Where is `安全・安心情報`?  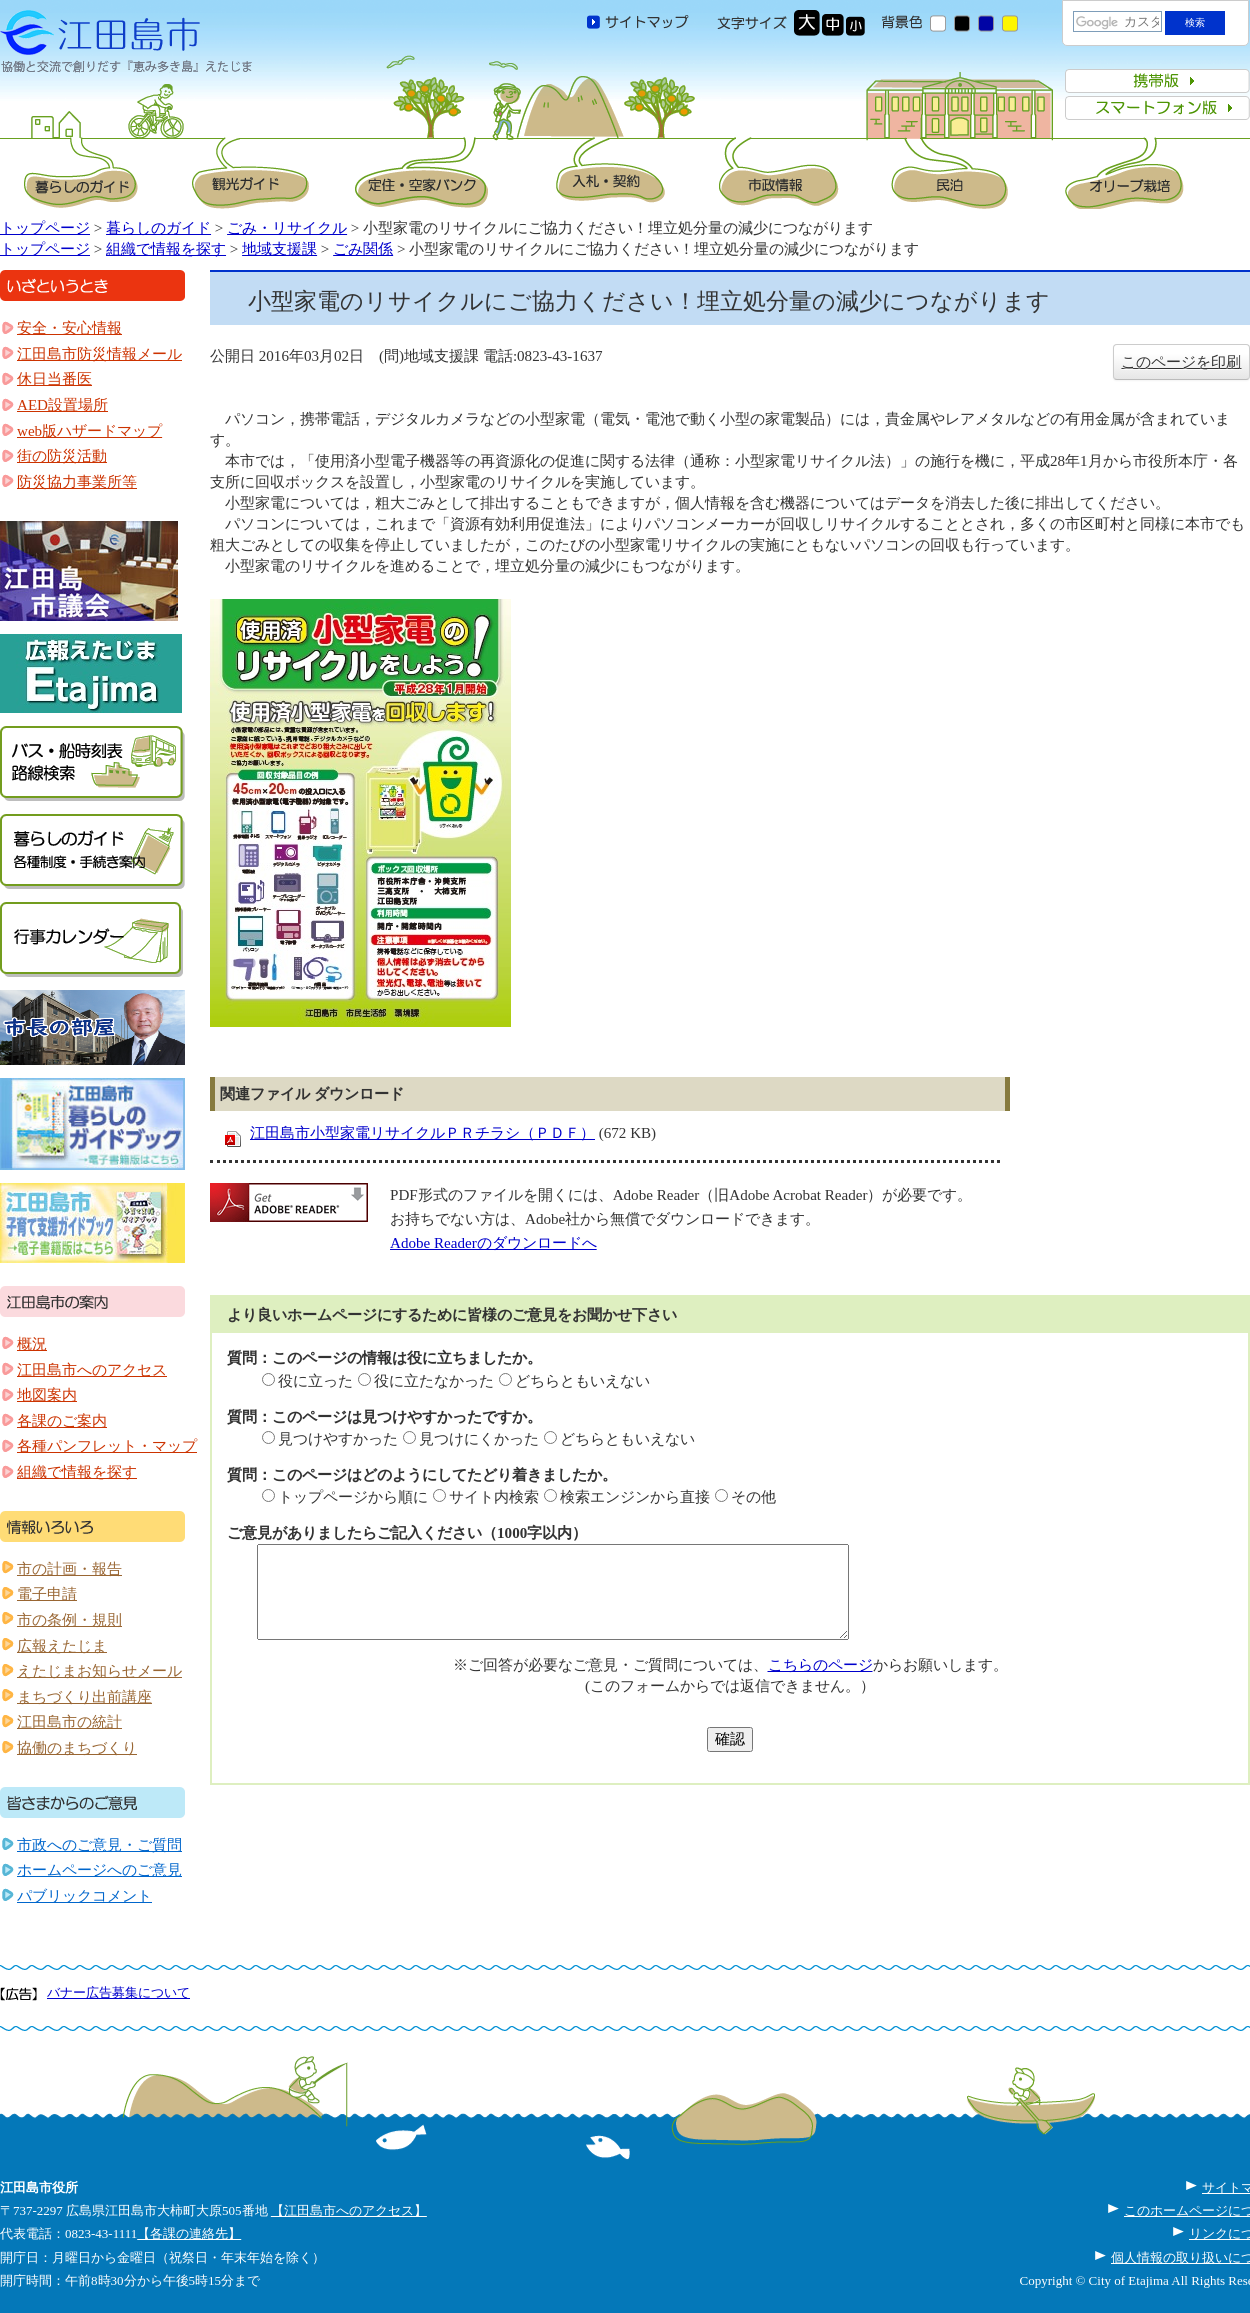
安全・安心情報 is located at coordinates (69, 328).